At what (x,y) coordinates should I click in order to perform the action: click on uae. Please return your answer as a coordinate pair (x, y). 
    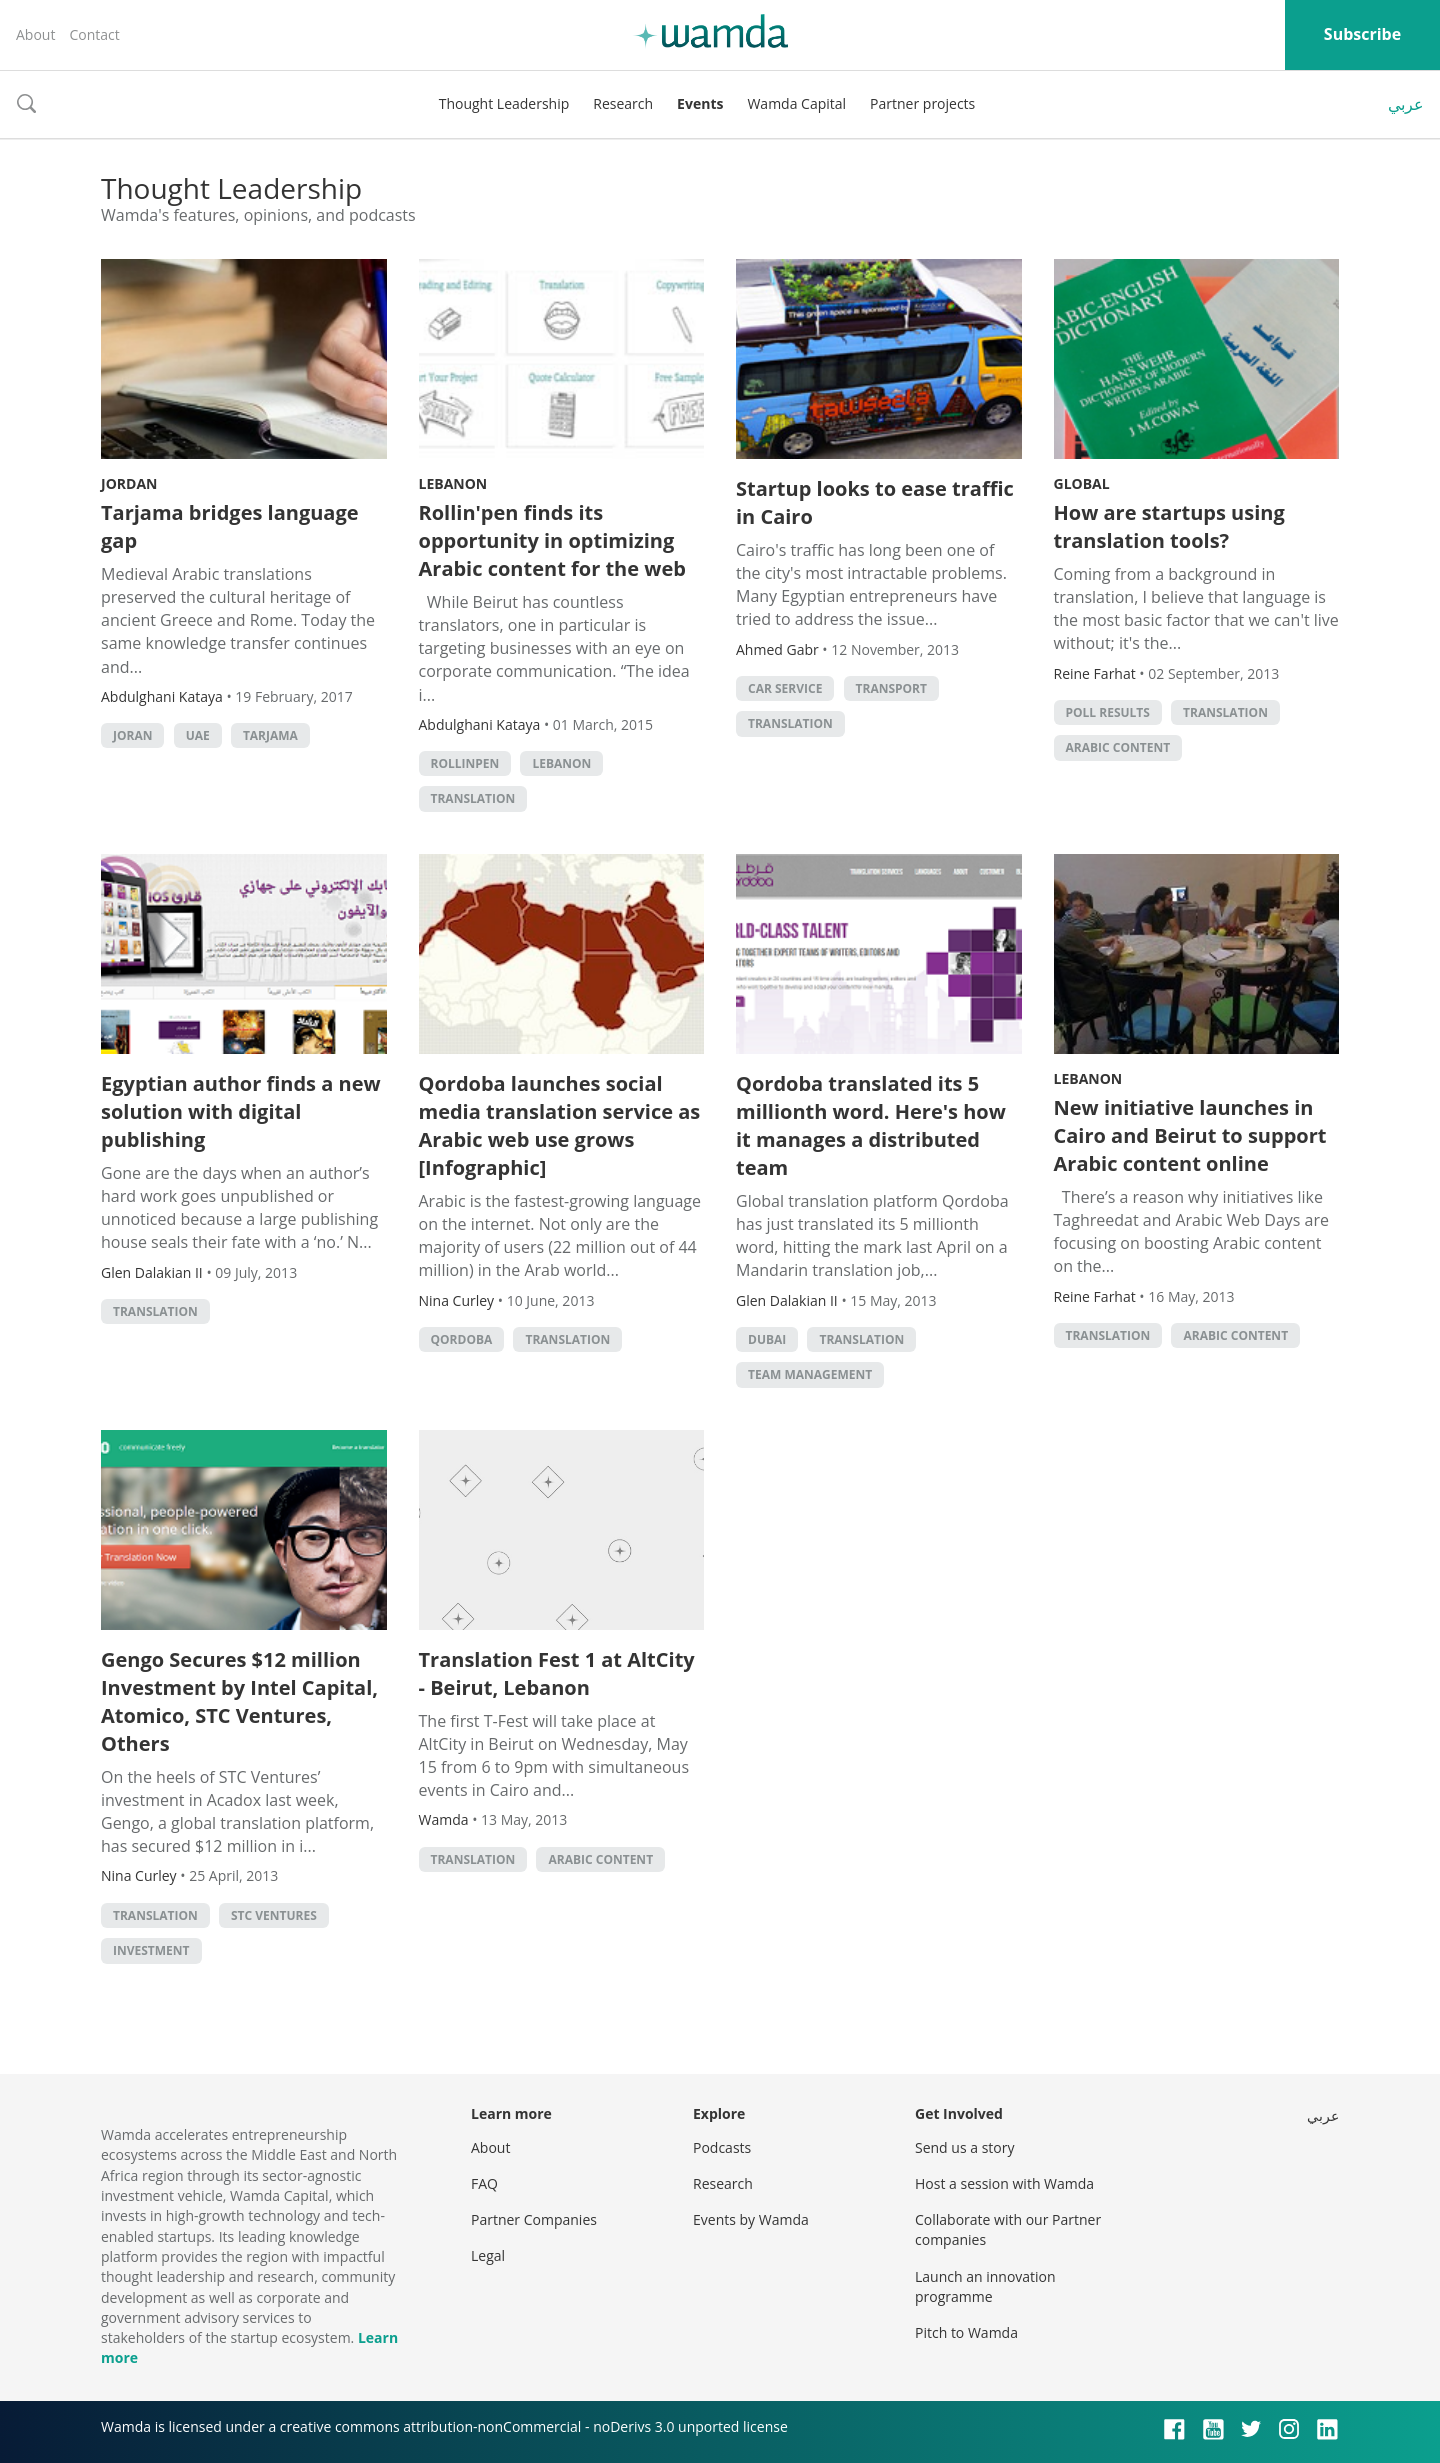
    Looking at the image, I should click on (198, 735).